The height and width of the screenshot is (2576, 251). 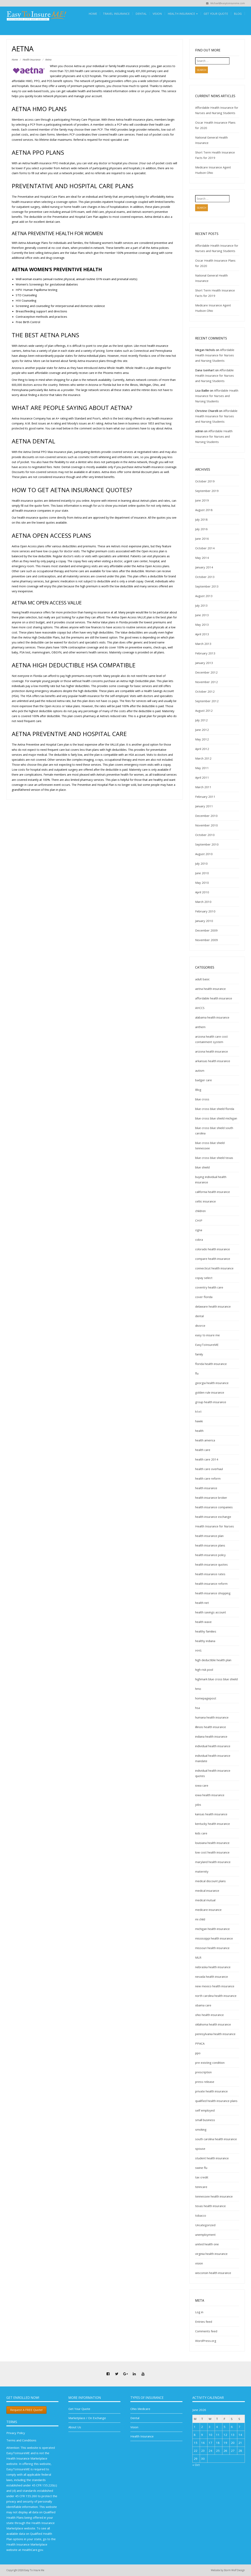 I want to click on November 2012, so click(x=206, y=682).